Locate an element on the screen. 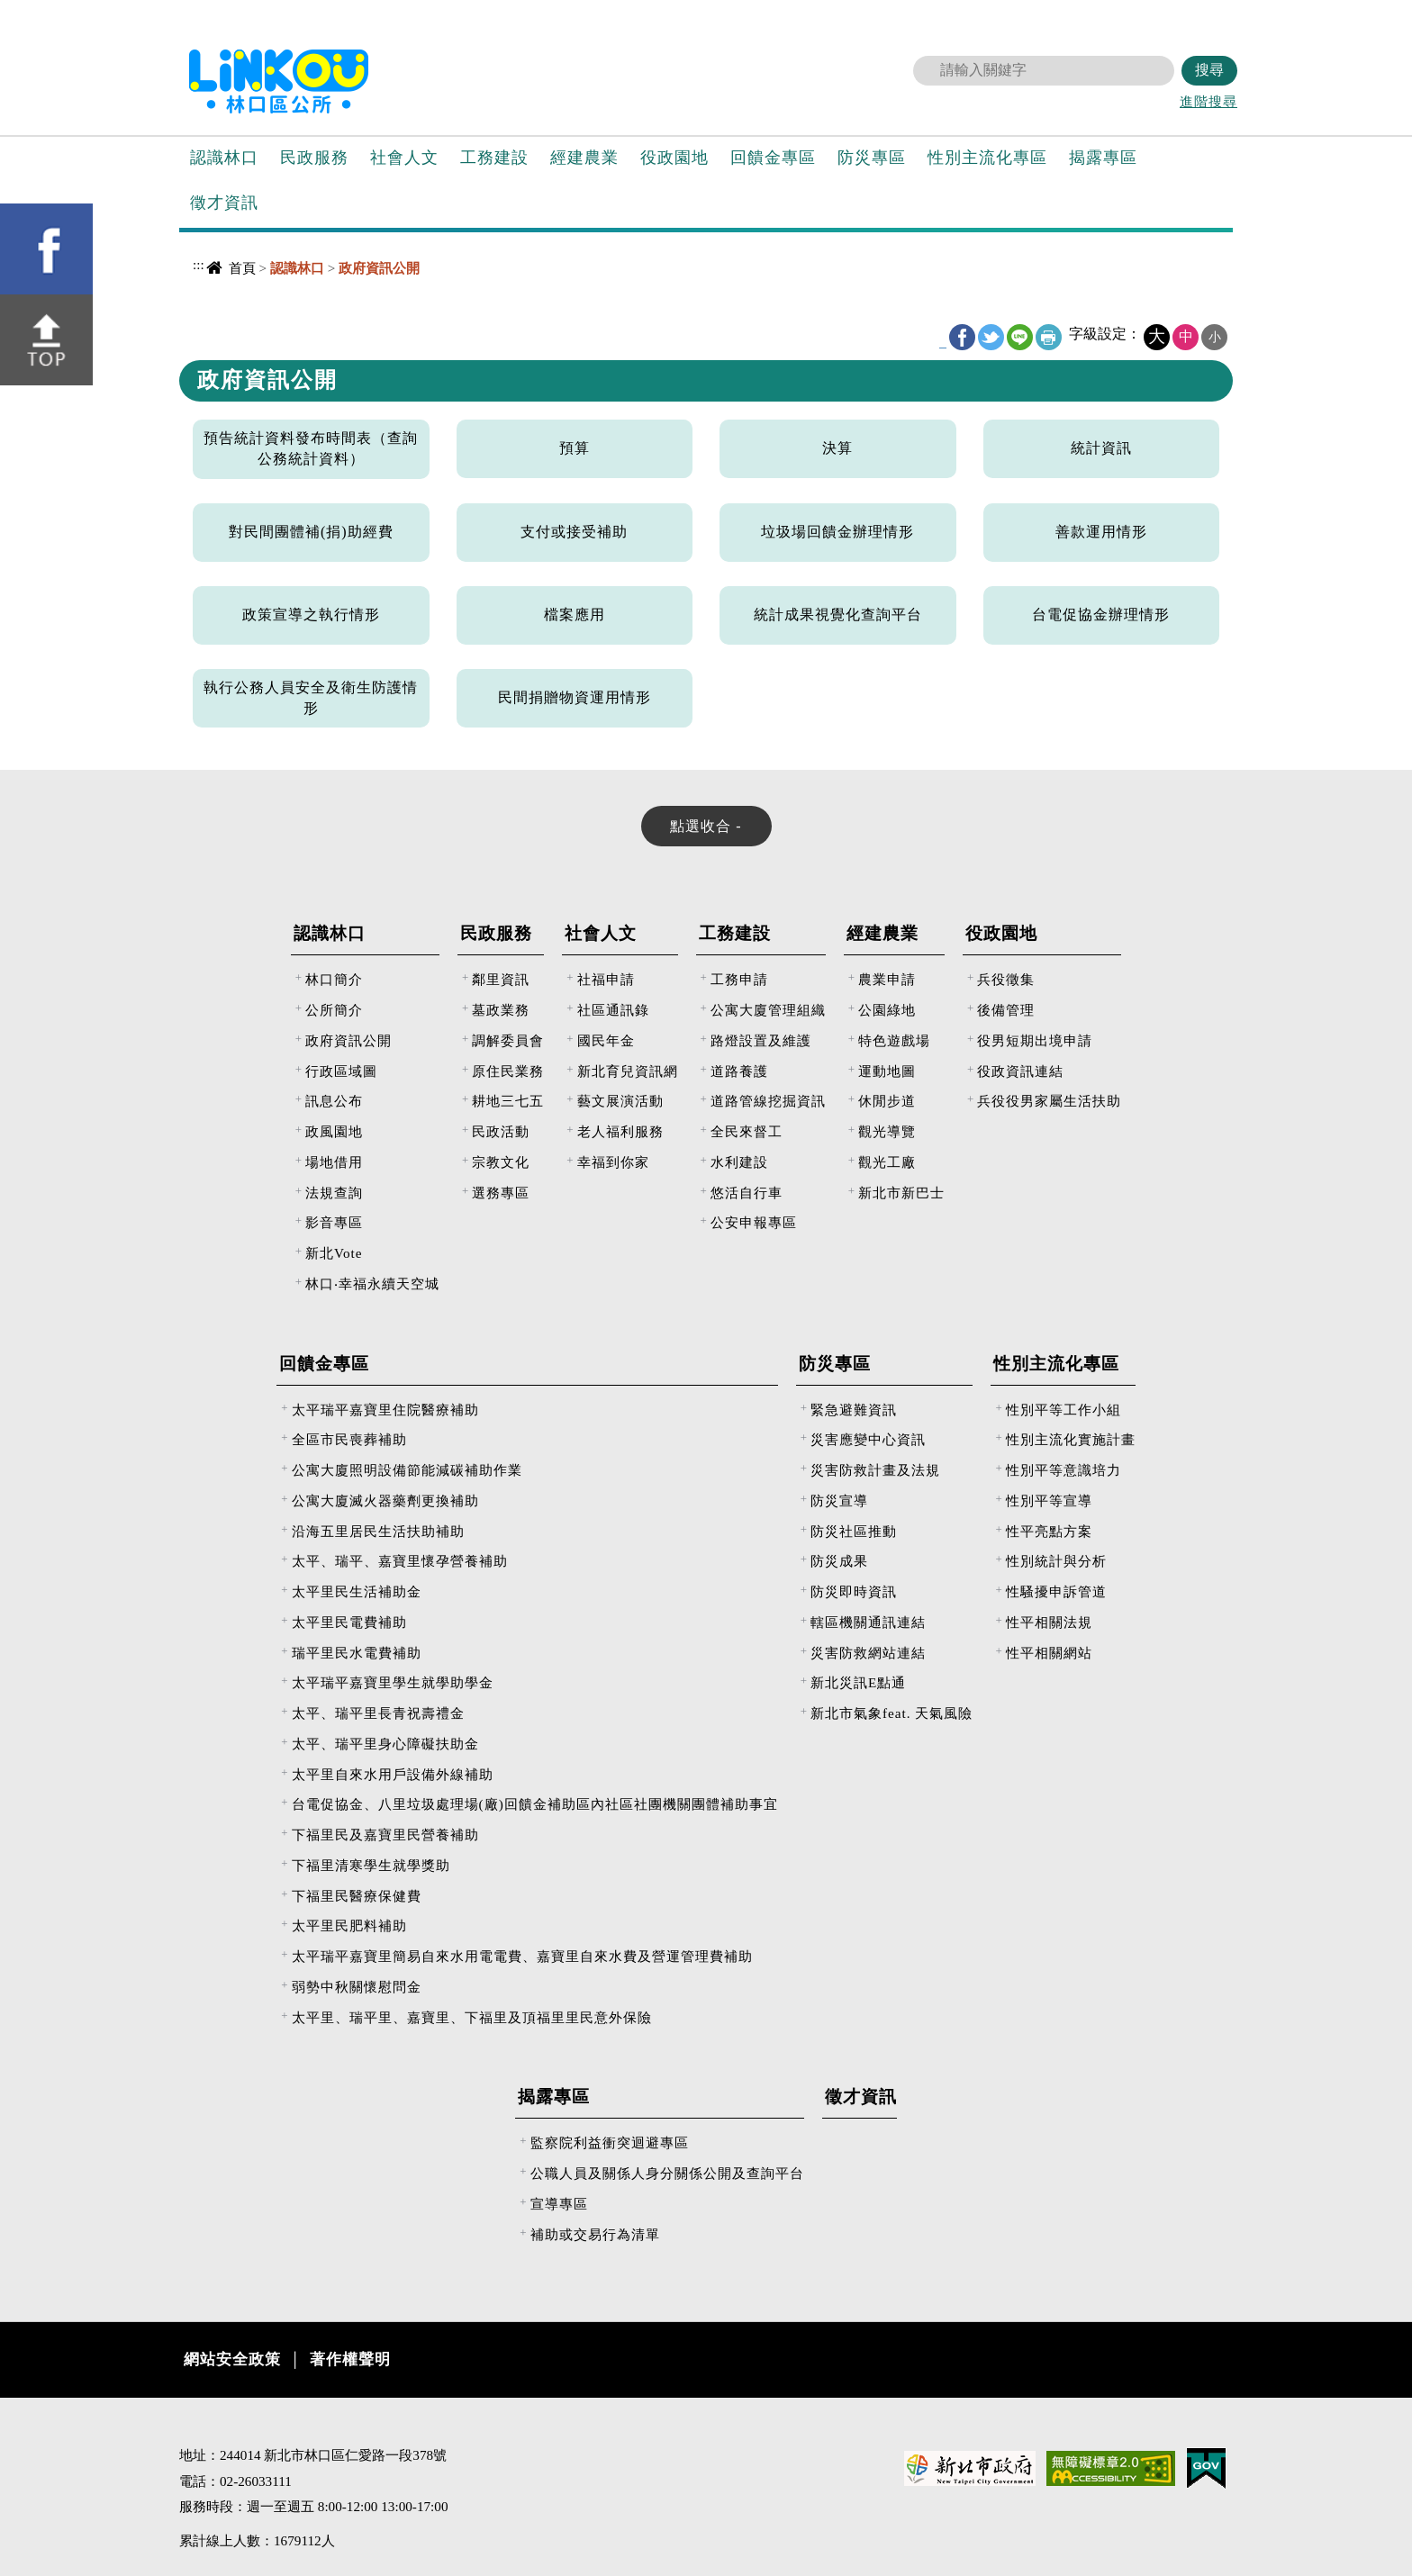 This screenshot has height=2576, width=1412. 太平里、瑞平里、嘉寶里、下福里及頂福里里民意外保險 is located at coordinates (472, 2017).